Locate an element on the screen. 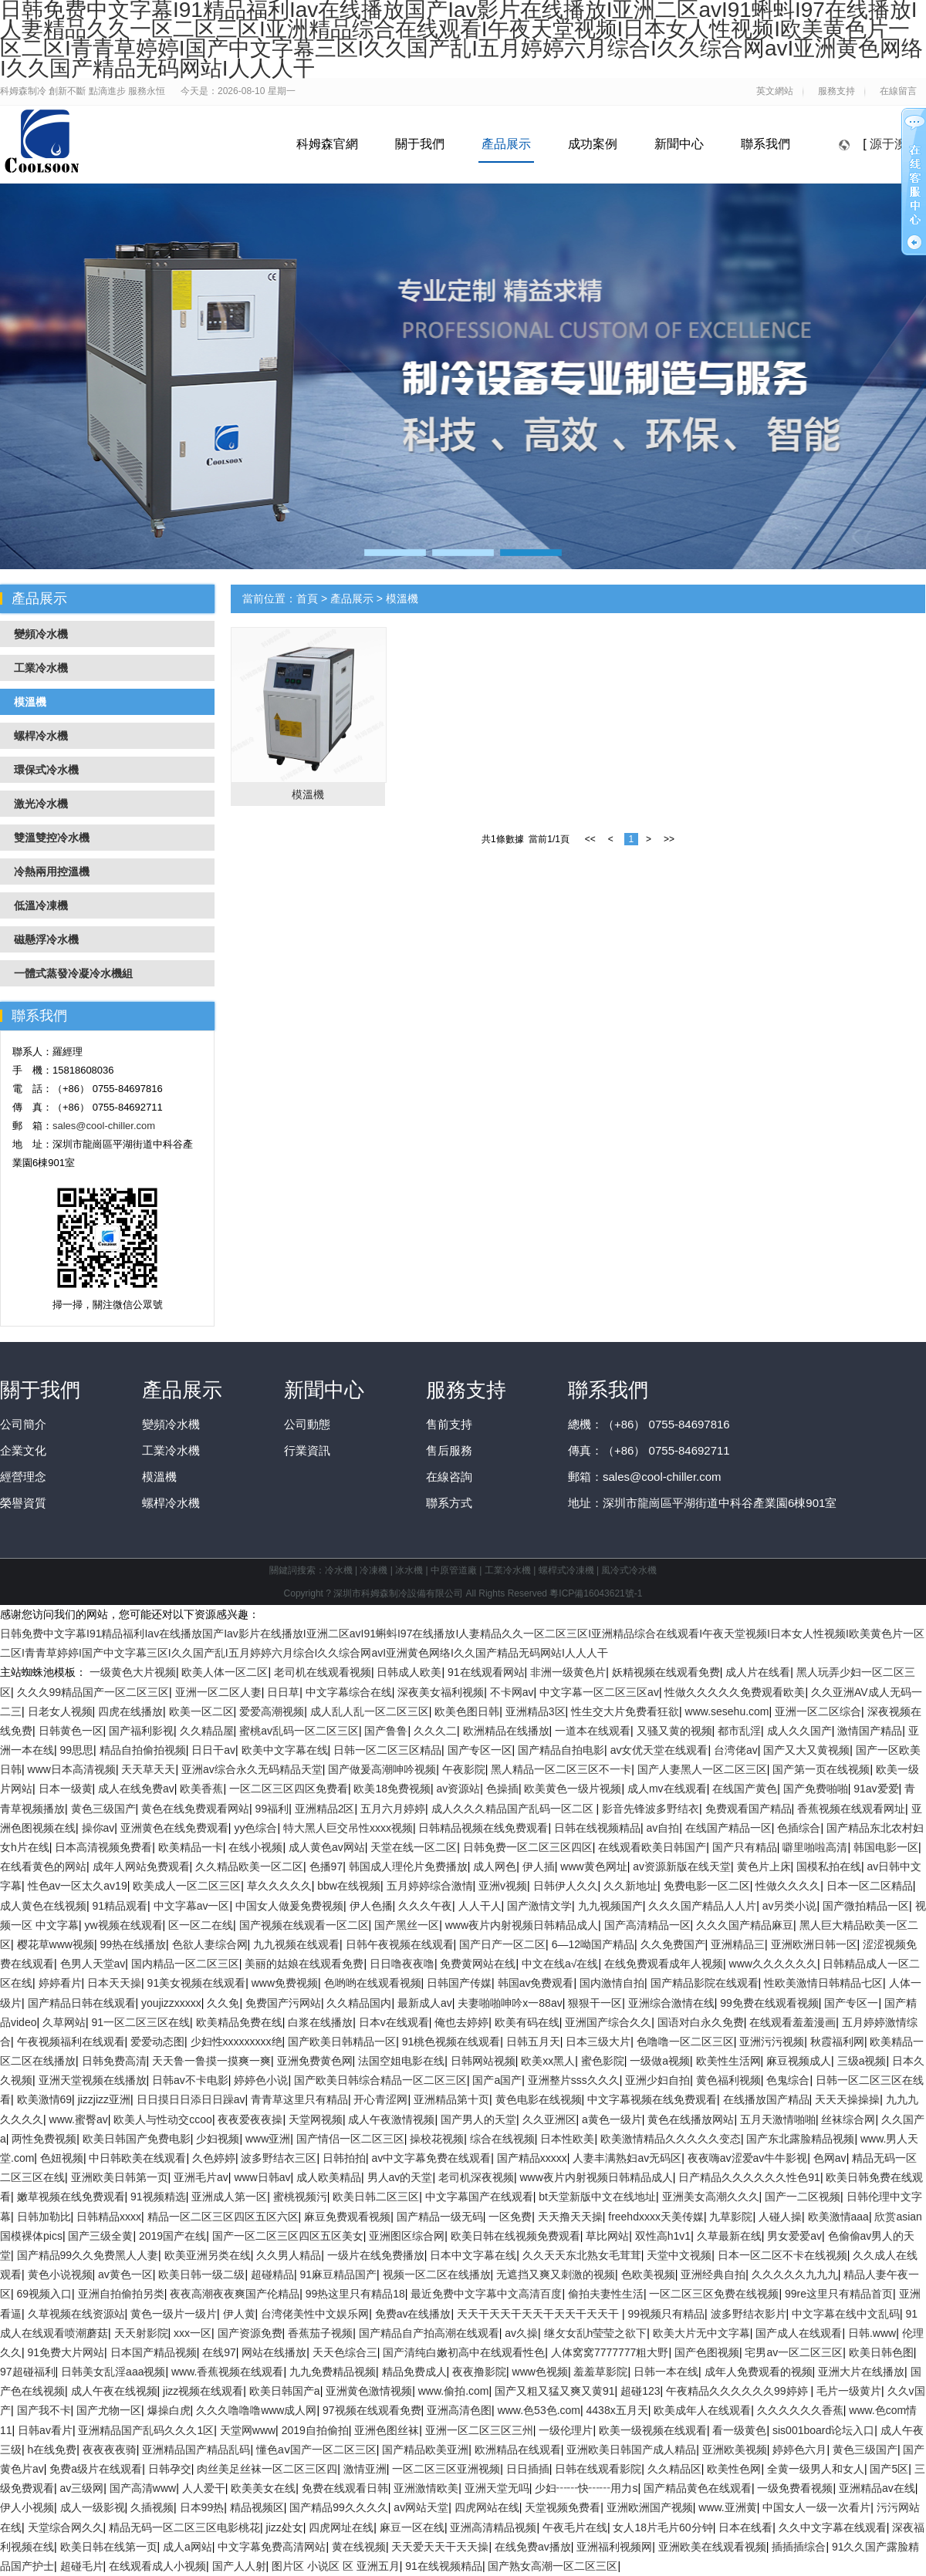 This screenshot has height=2576, width=926. 日韩一区二区三区精品 is located at coordinates (387, 1750).